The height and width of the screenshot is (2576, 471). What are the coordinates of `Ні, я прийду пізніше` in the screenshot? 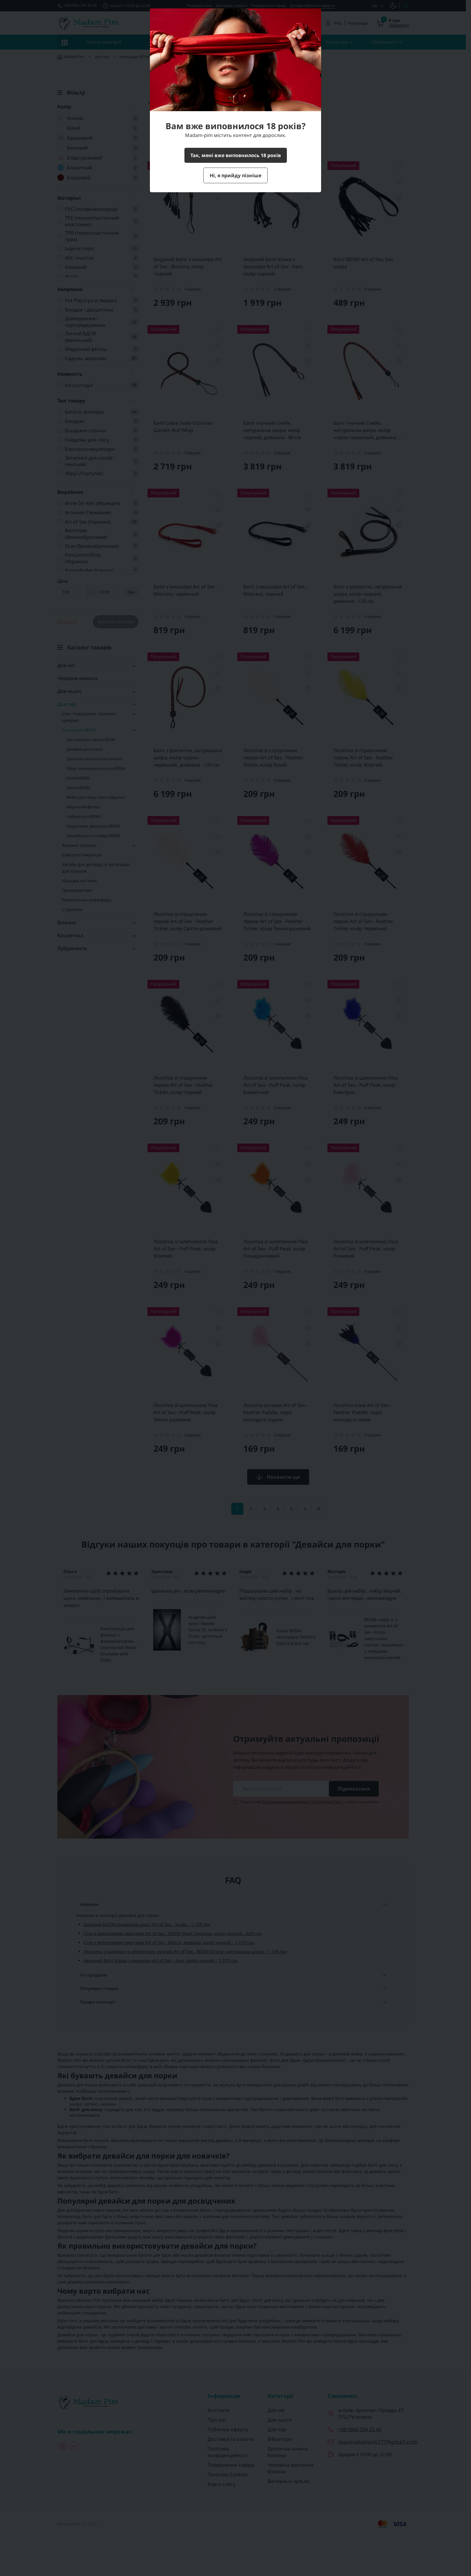 It's located at (235, 175).